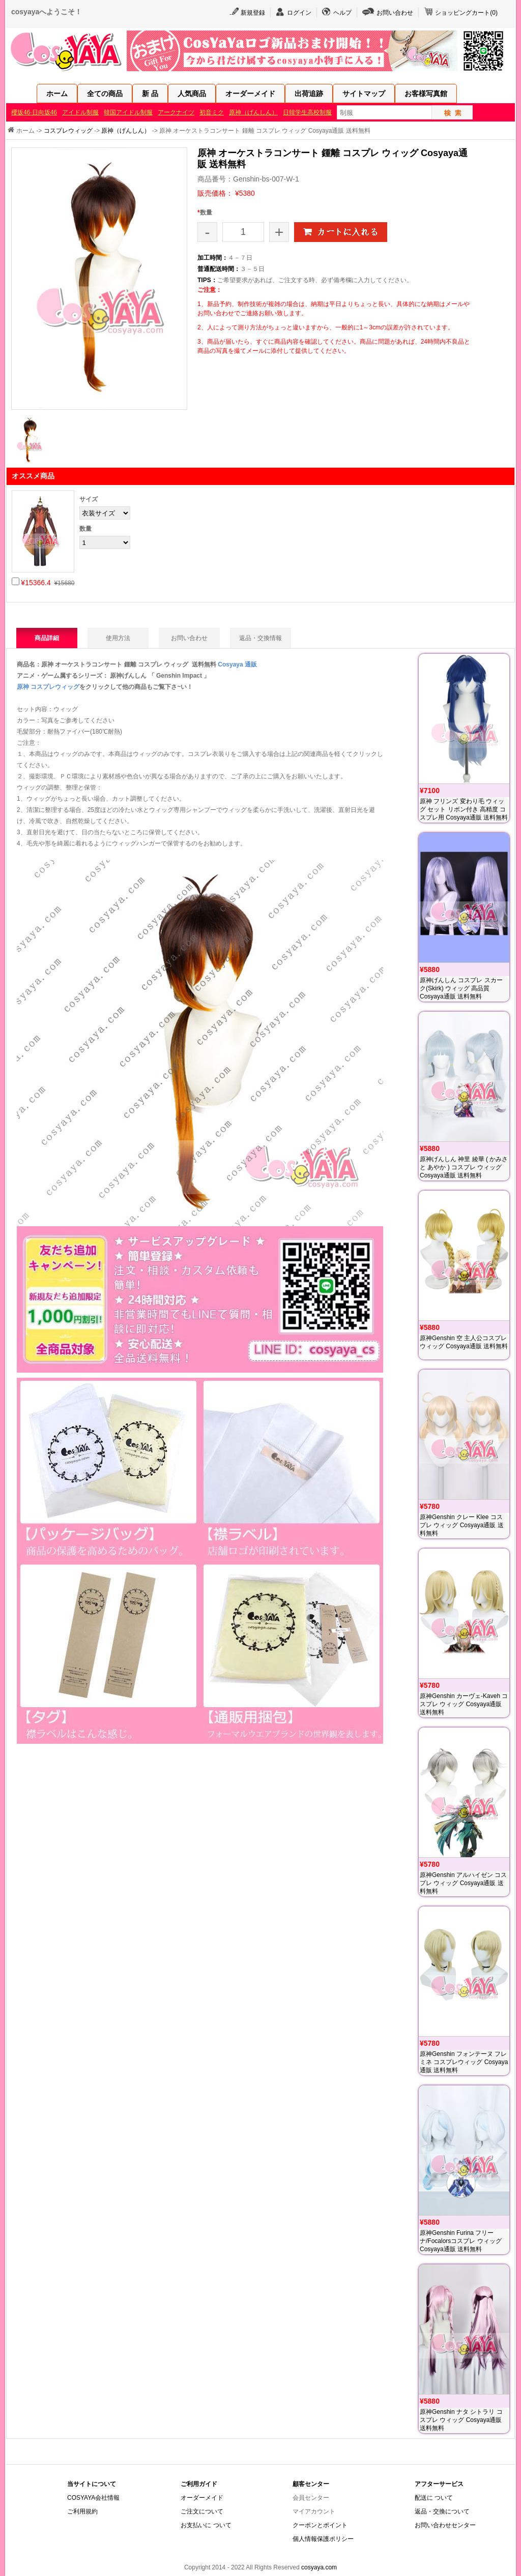 This screenshot has height=2576, width=521. What do you see at coordinates (150, 93) in the screenshot?
I see `新 品` at bounding box center [150, 93].